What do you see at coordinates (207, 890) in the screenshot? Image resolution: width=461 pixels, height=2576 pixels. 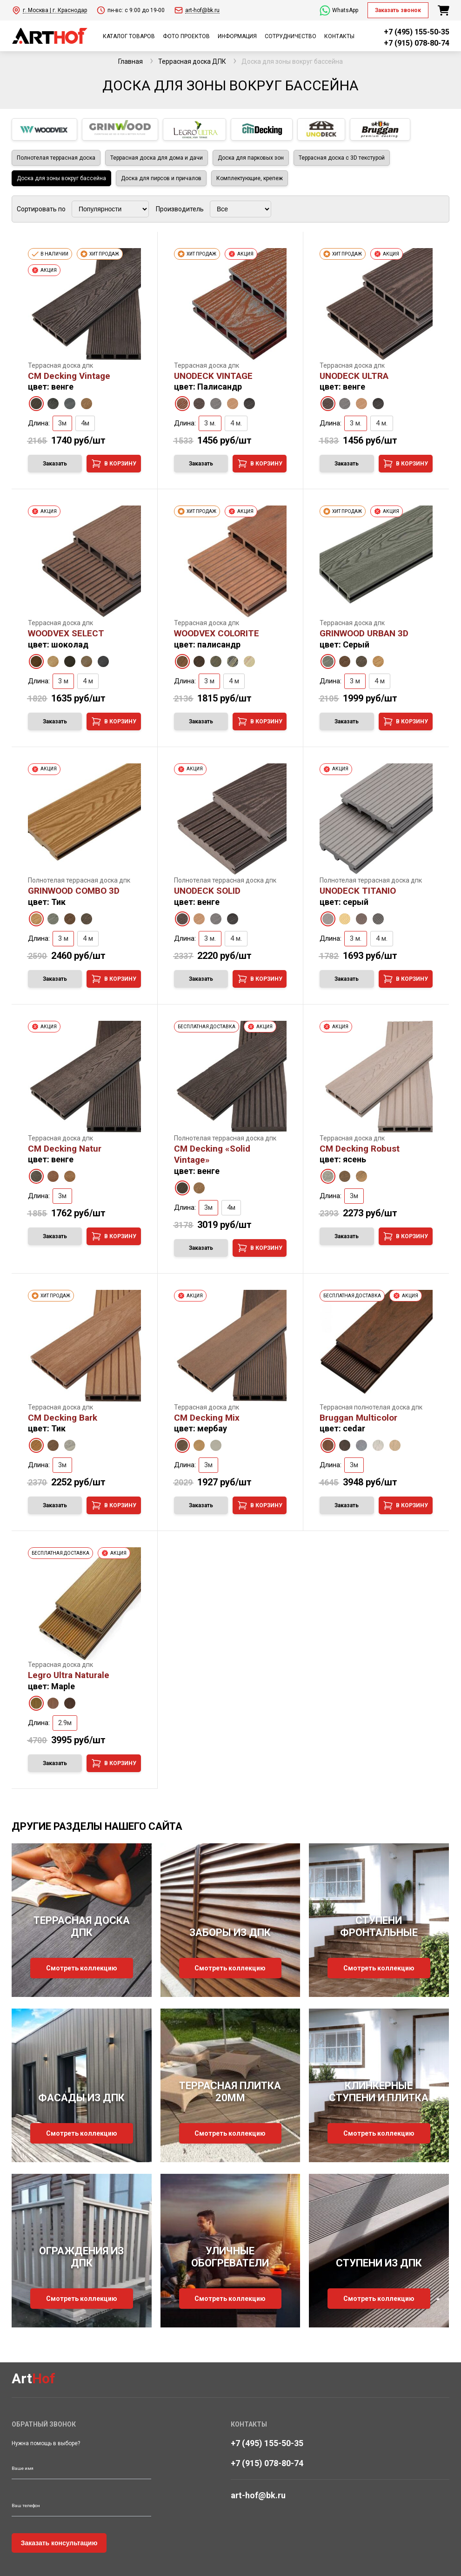 I see `UNODECK SOLID` at bounding box center [207, 890].